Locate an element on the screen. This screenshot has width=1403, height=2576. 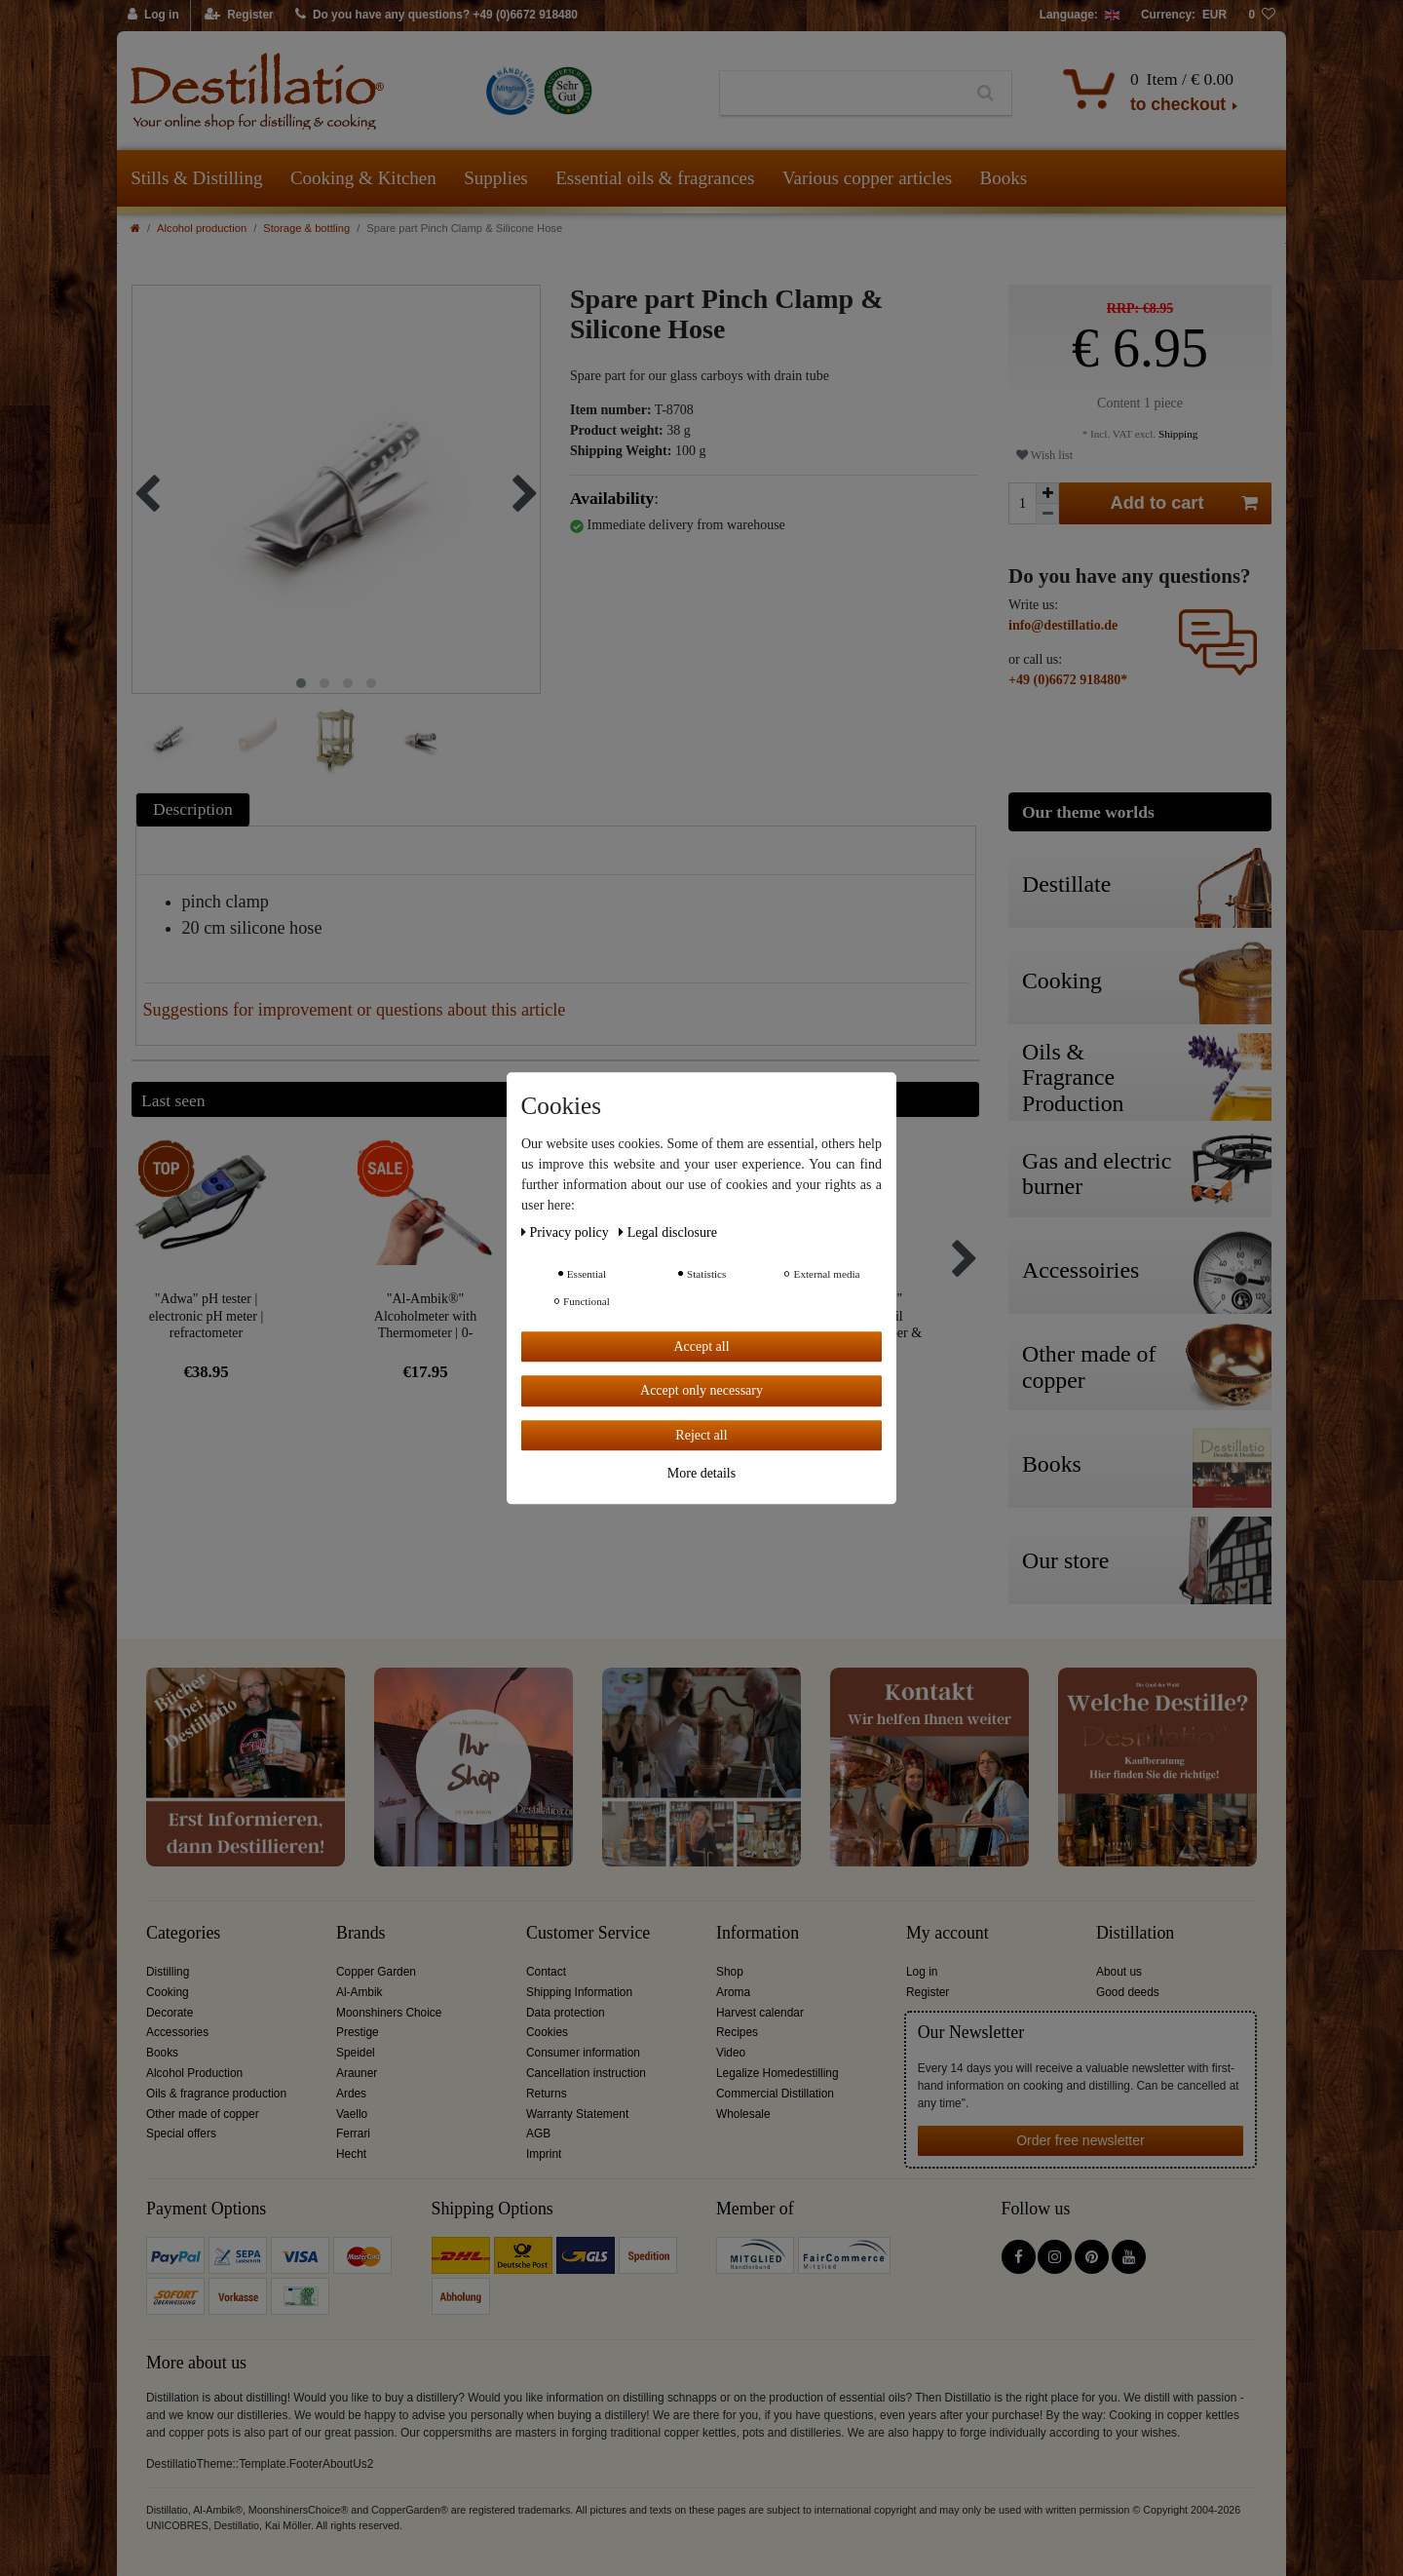
Distillation is located at coordinates (1135, 1933).